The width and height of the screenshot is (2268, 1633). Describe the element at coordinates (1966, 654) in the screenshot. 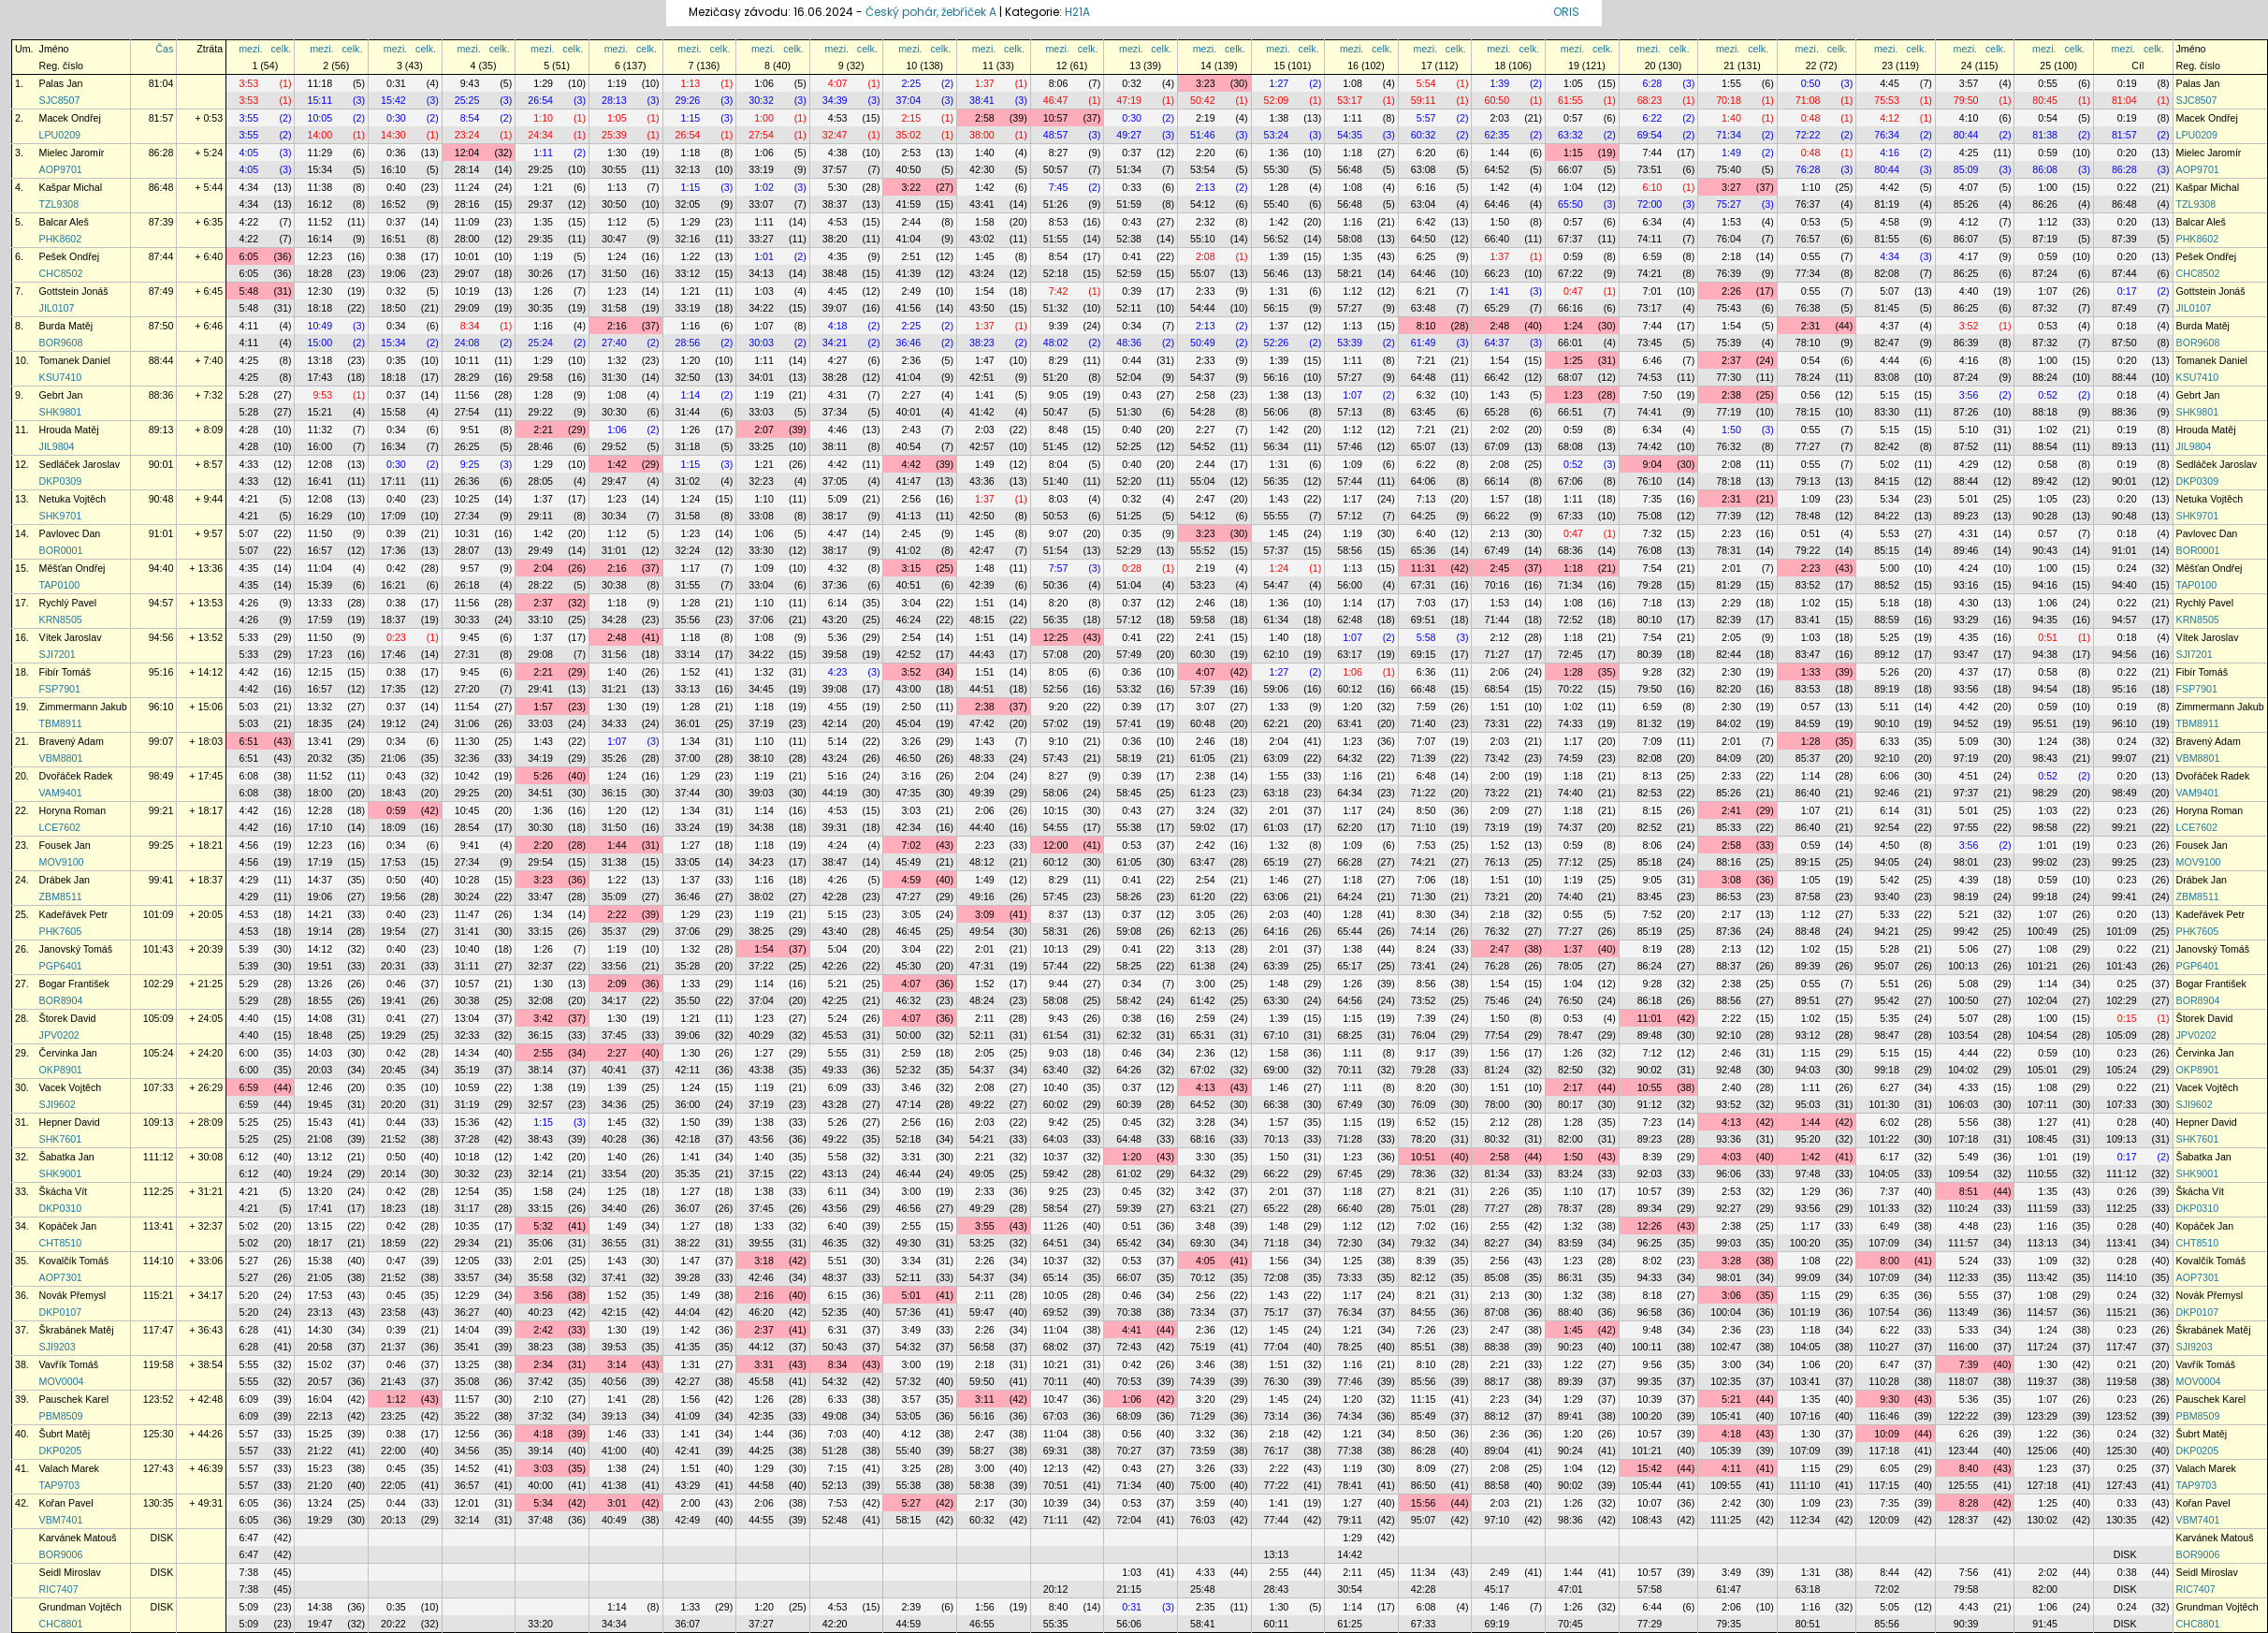

I see `93:47` at that location.